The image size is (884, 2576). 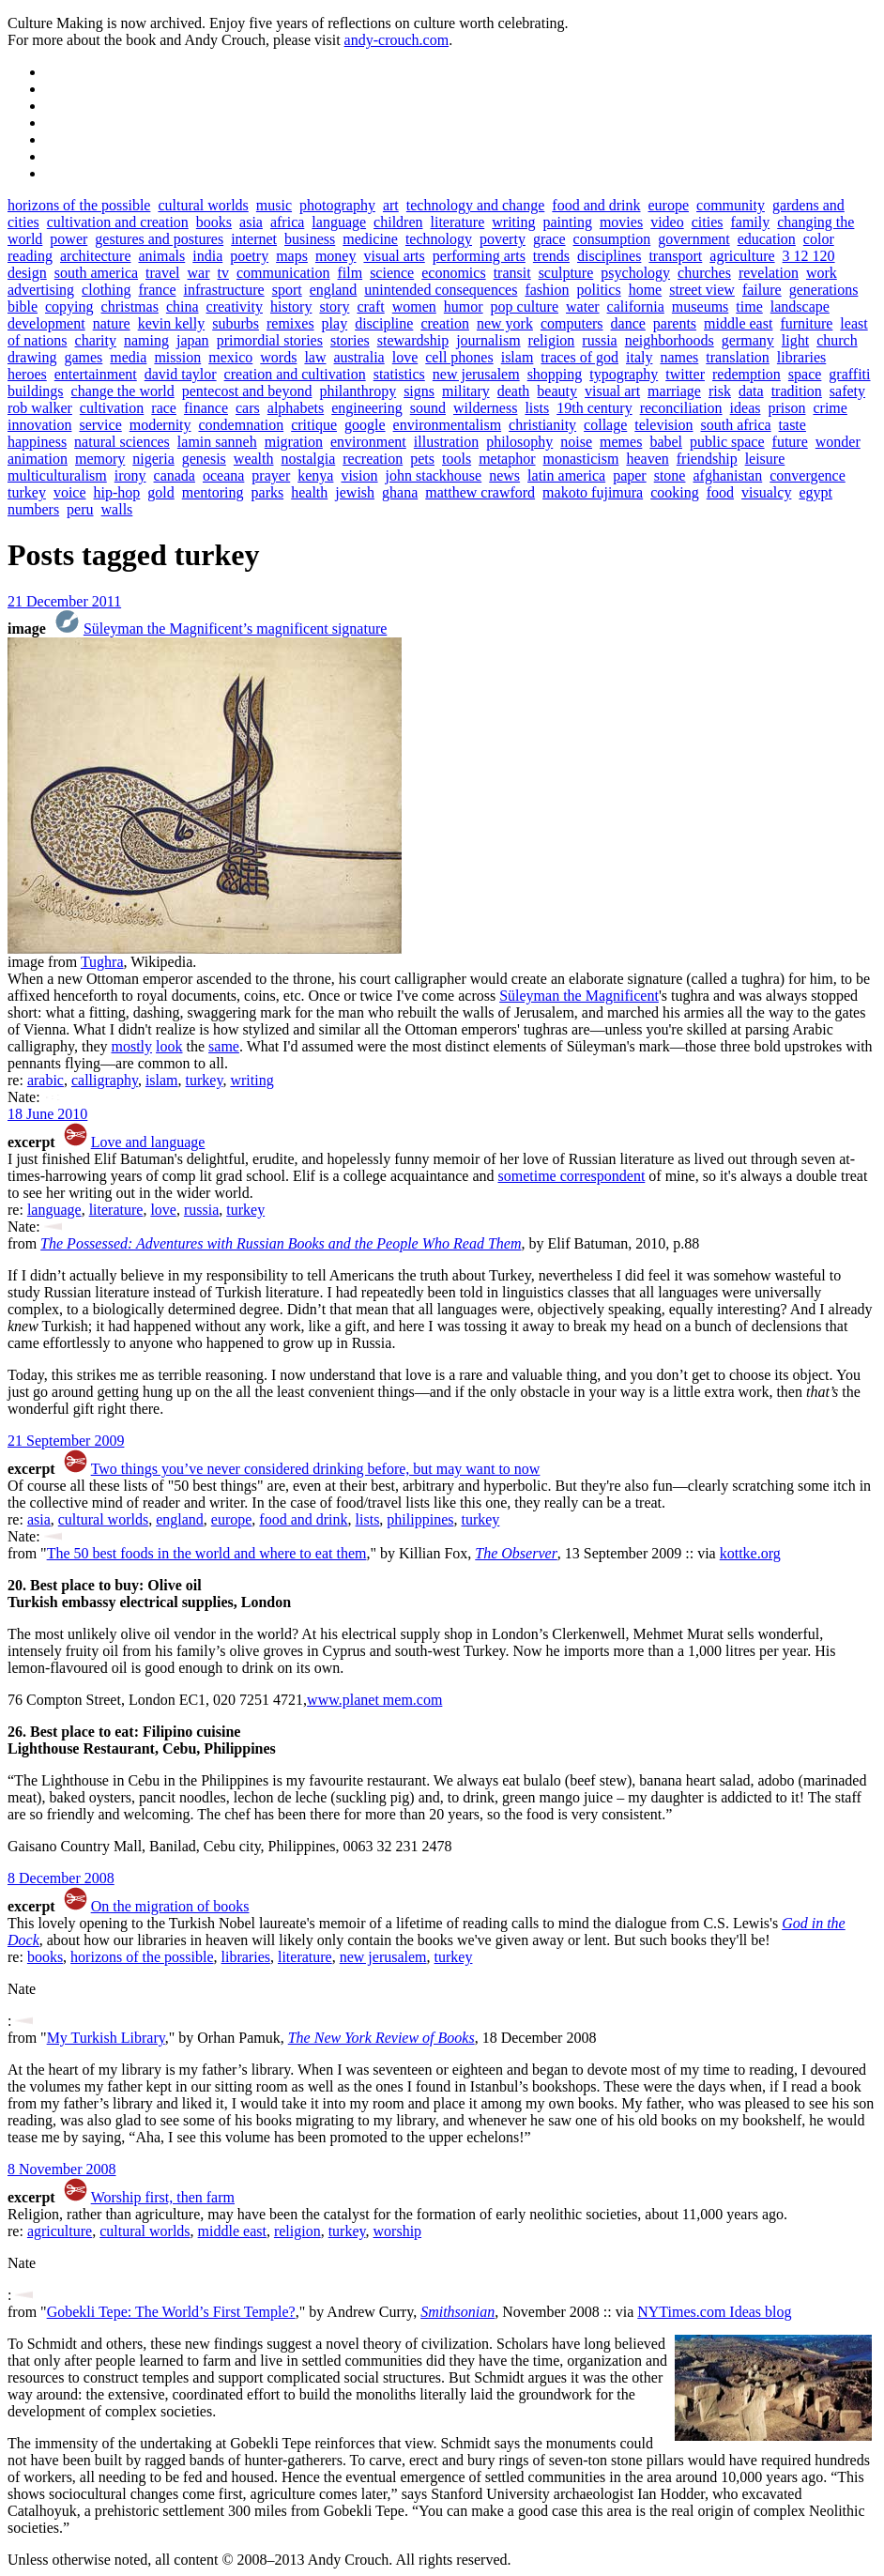 What do you see at coordinates (217, 442) in the screenshot?
I see `lamin sanneh` at bounding box center [217, 442].